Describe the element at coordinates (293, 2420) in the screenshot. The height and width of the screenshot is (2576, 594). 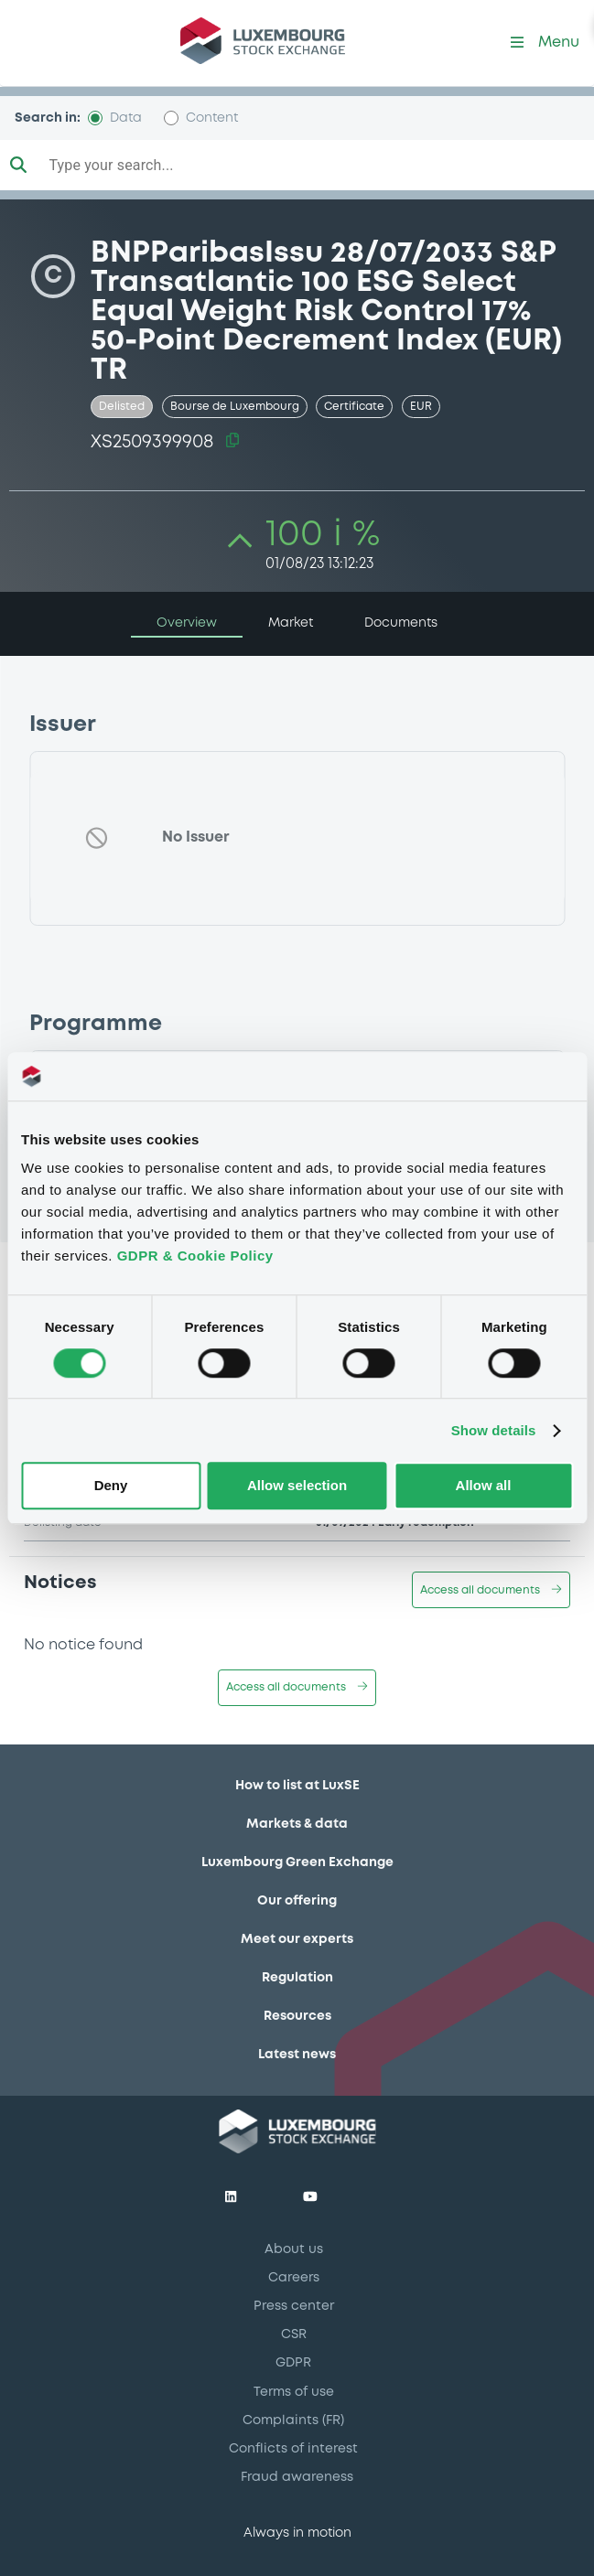
I see `Complaints (FR)` at that location.